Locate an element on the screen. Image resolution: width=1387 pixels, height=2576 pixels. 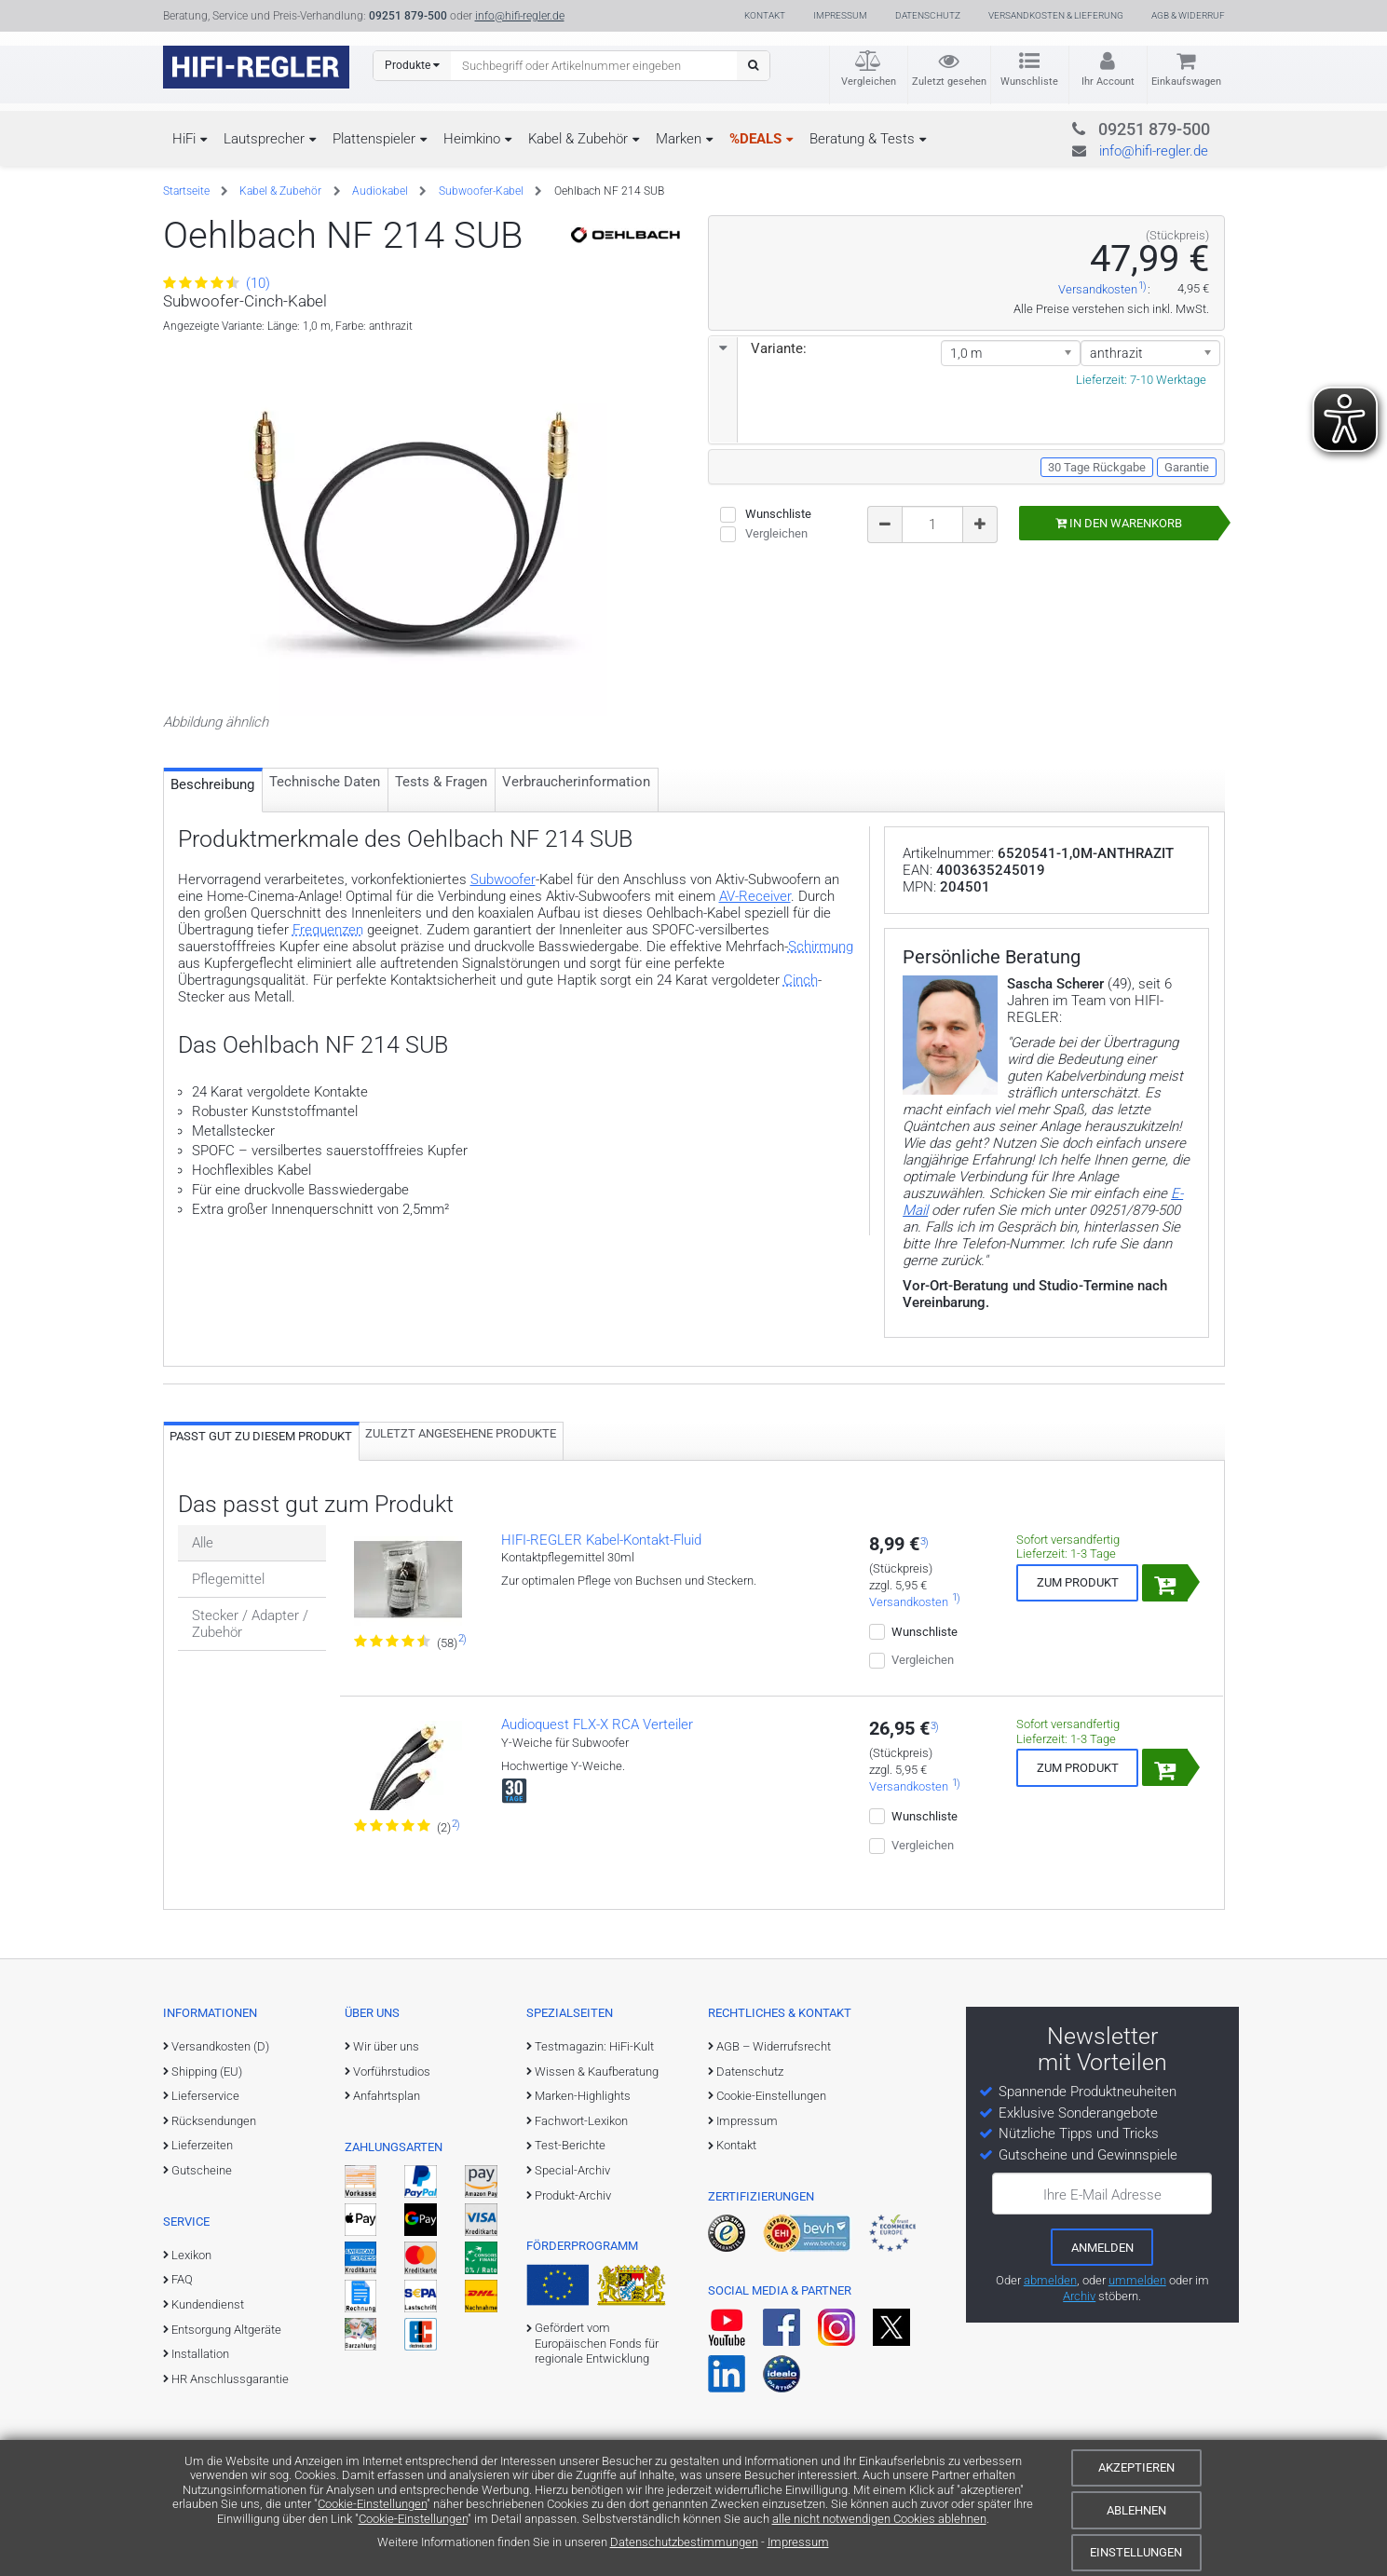
Pflegemittel is located at coordinates (228, 1579).